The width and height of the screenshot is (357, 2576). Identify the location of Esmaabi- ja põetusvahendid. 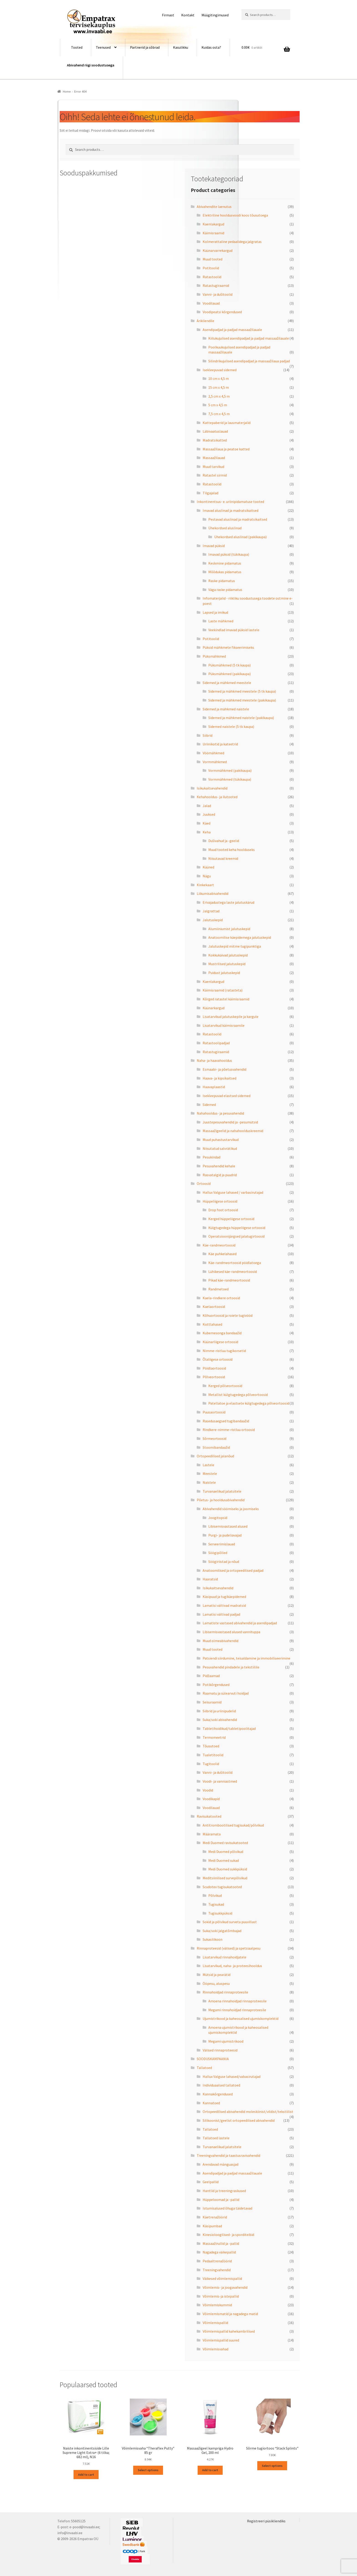
(224, 1069).